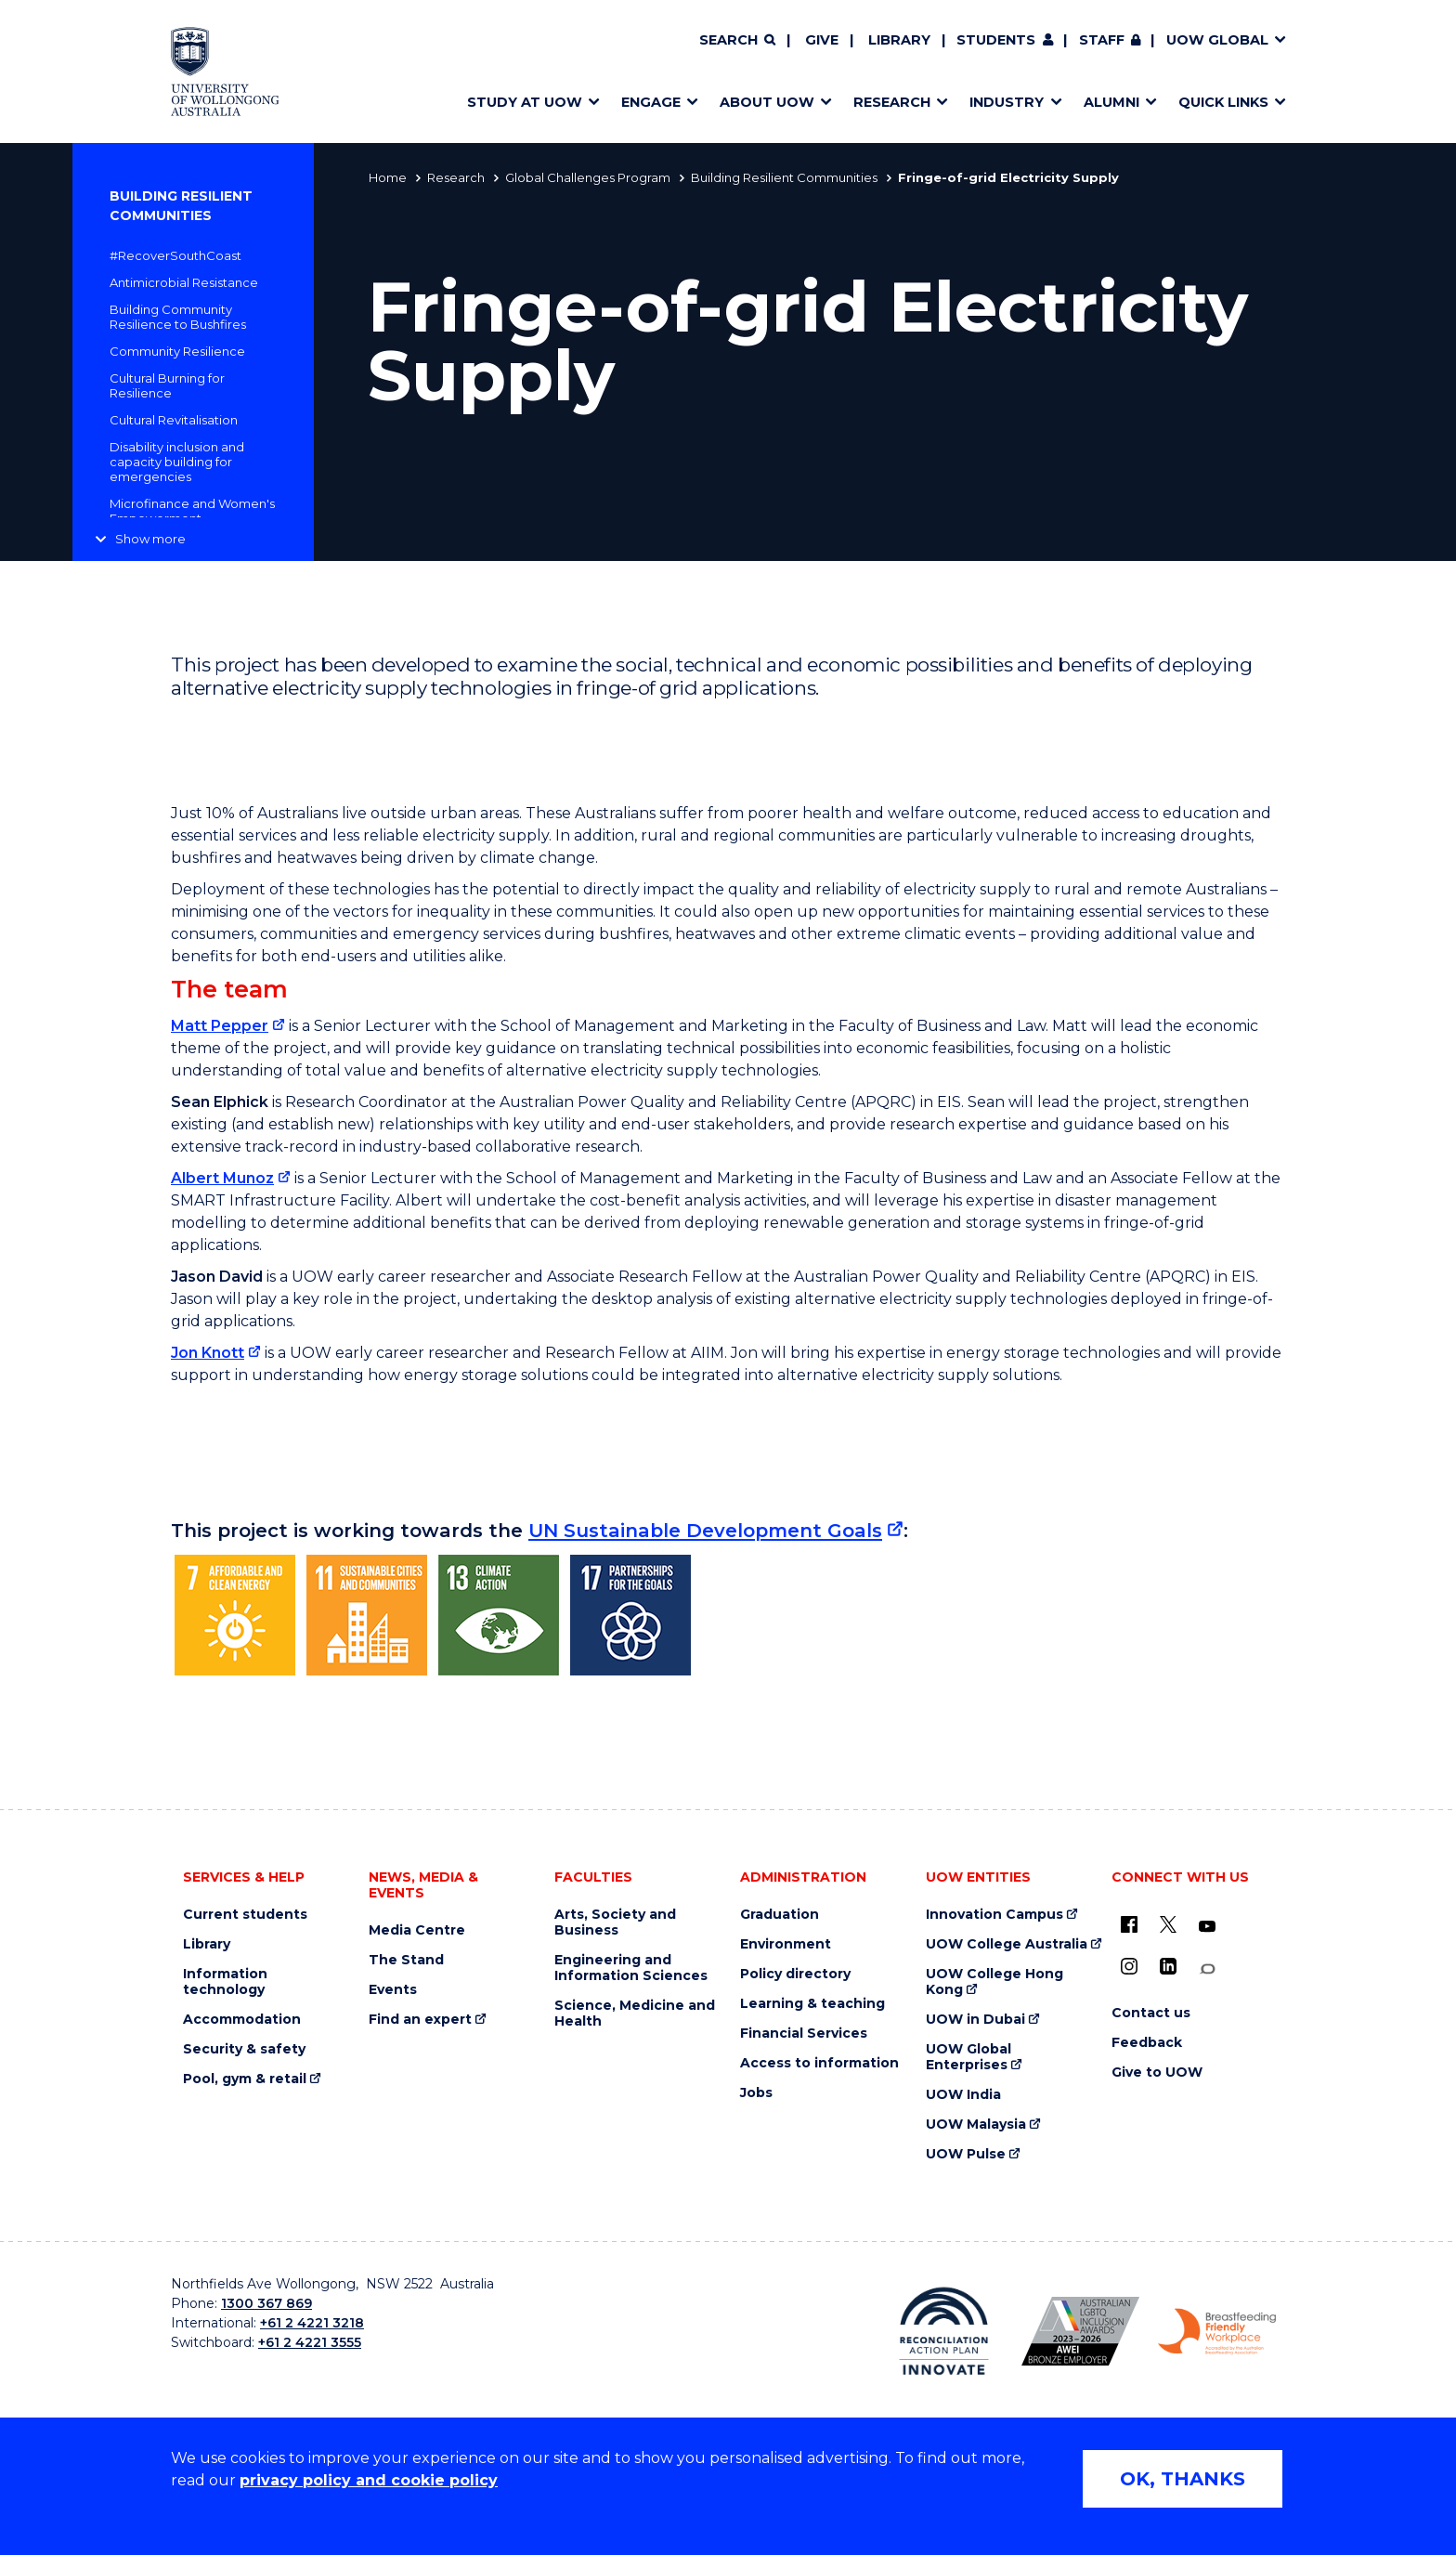 The width and height of the screenshot is (1456, 2555). Describe the element at coordinates (456, 177) in the screenshot. I see `Research` at that location.